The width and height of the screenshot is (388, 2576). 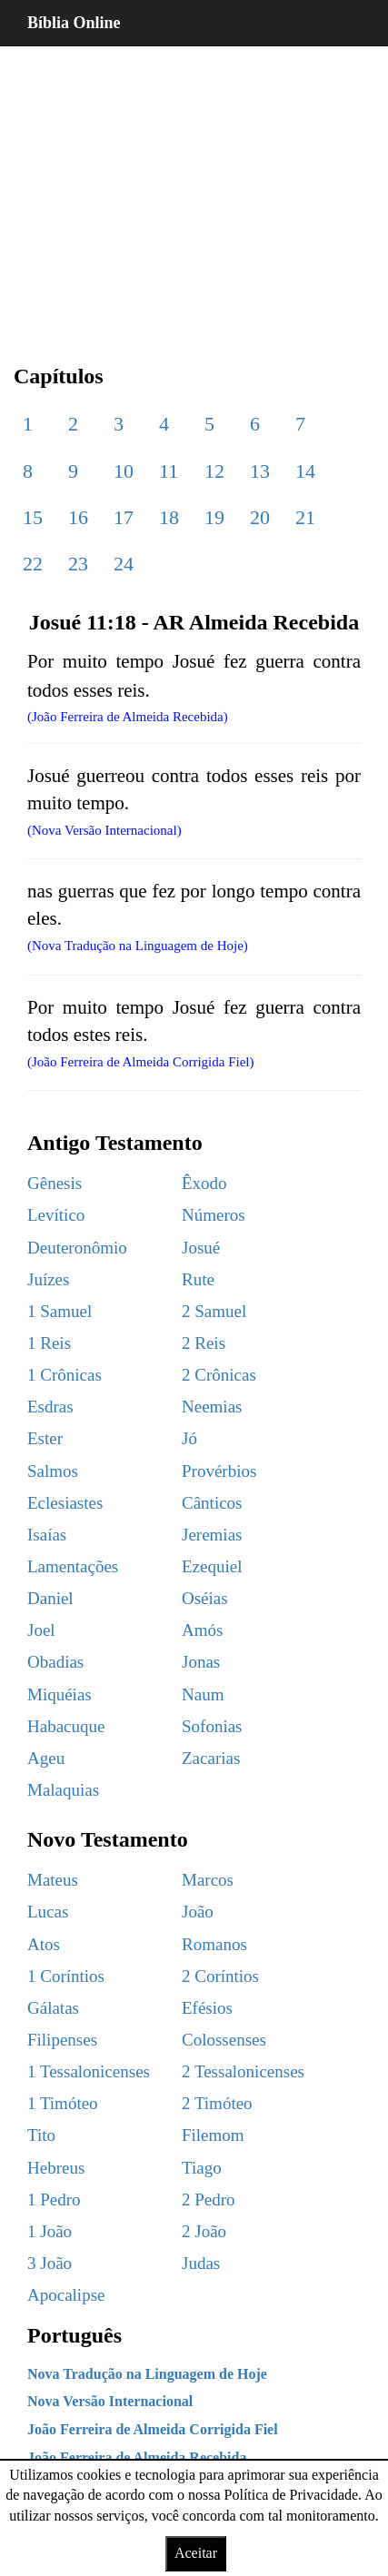 What do you see at coordinates (124, 517) in the screenshot?
I see `17` at bounding box center [124, 517].